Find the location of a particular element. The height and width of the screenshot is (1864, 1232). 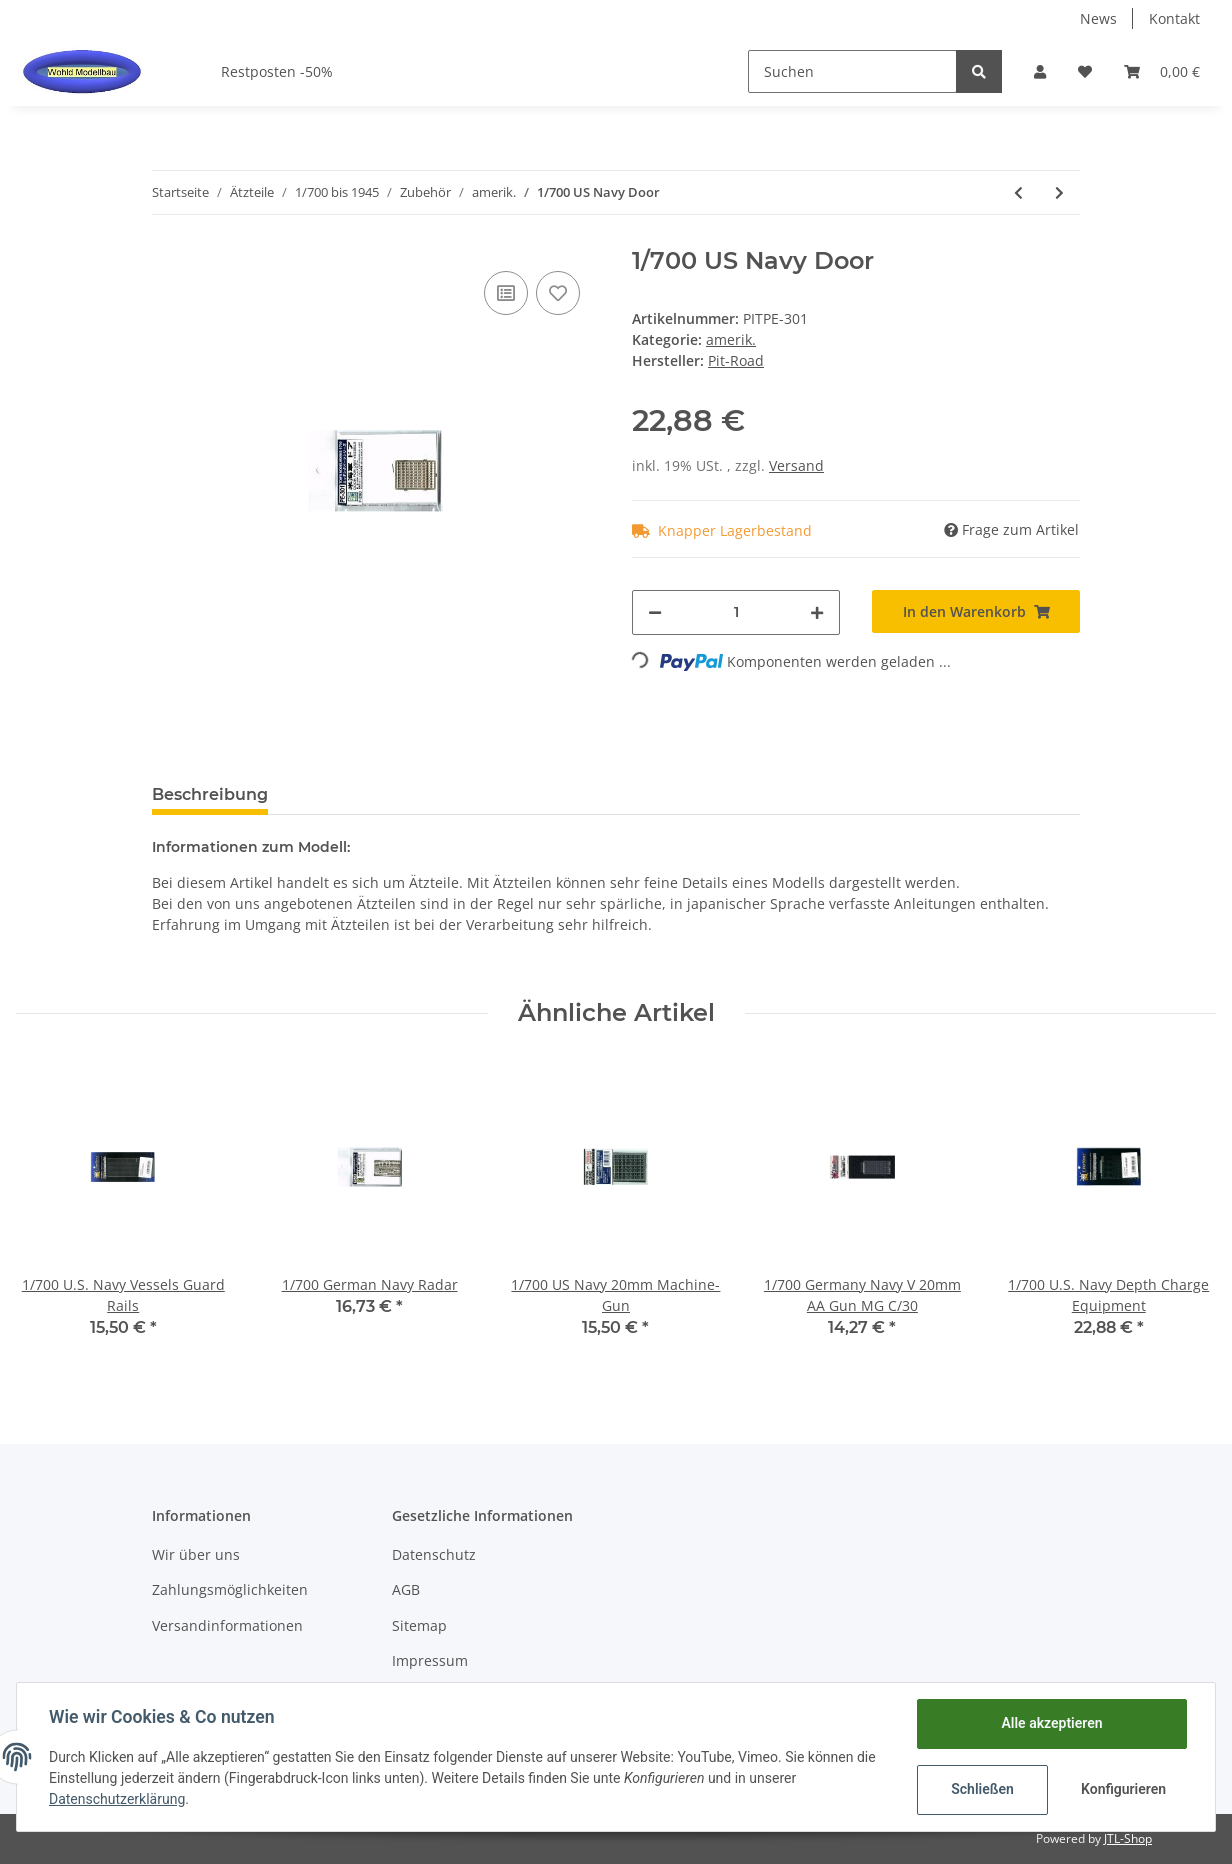

[Menge] is located at coordinates (736, 612).